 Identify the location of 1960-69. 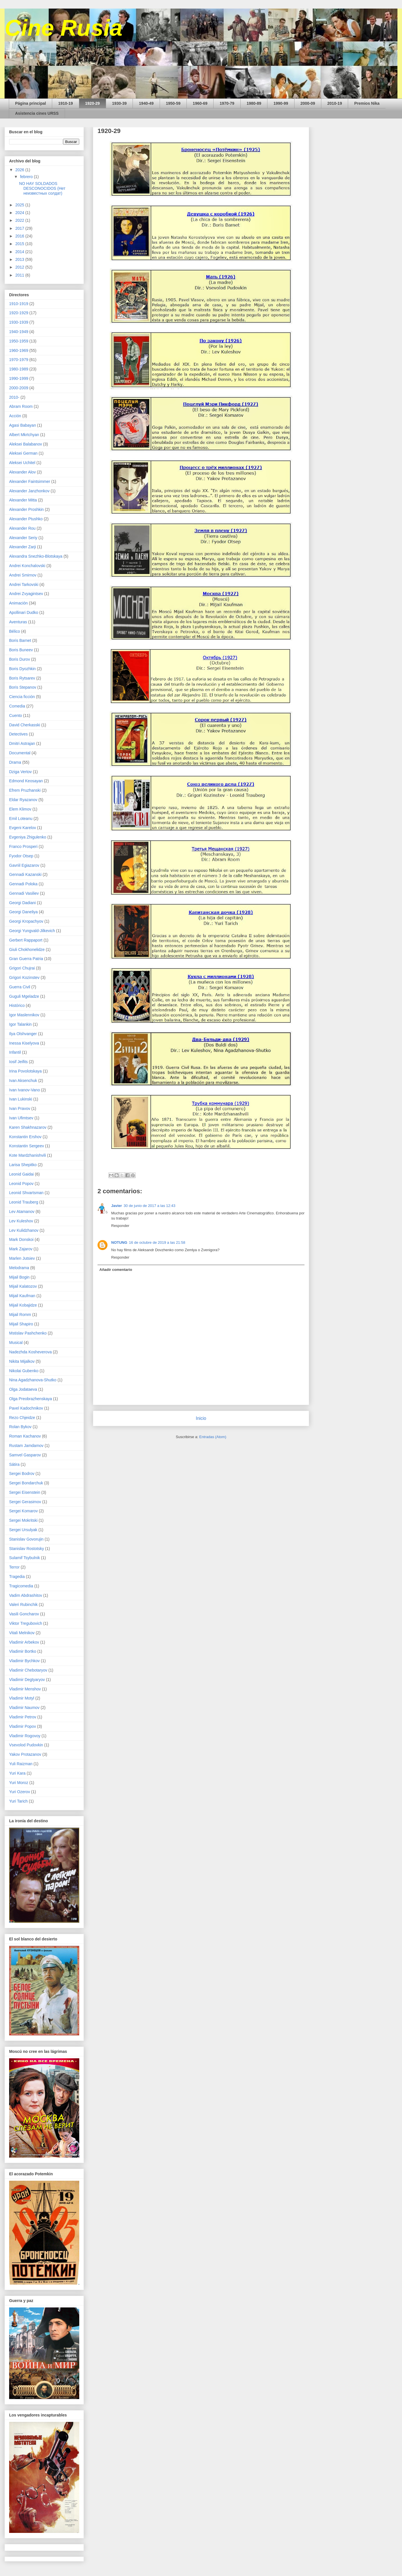
(200, 103).